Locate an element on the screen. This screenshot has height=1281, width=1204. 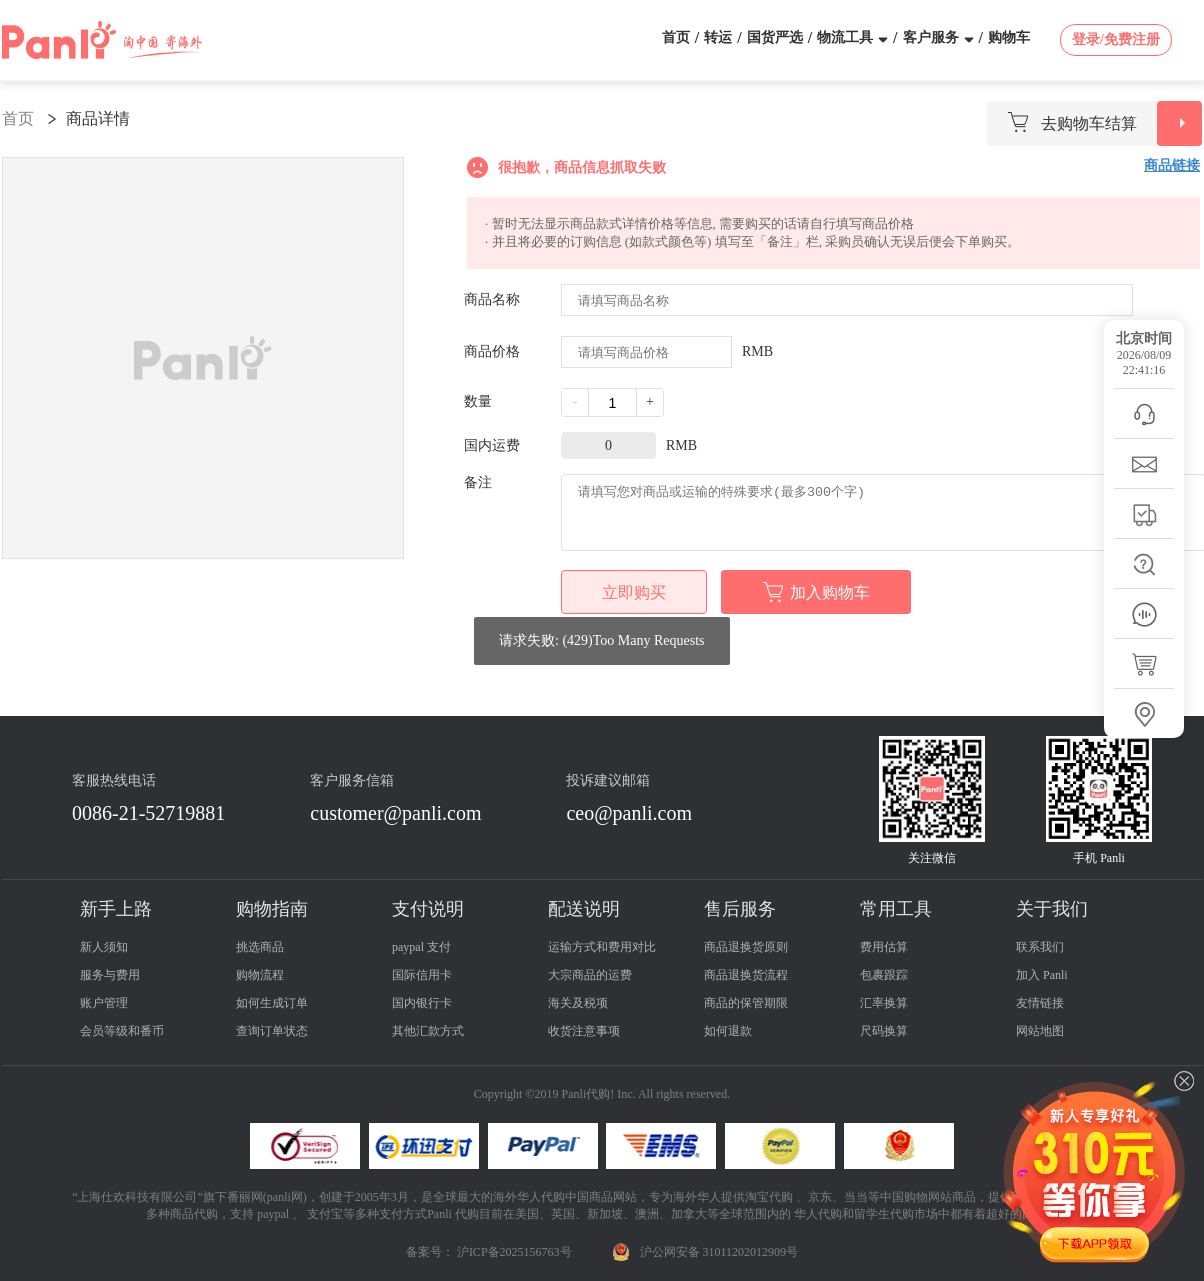
包裹跟踪 is located at coordinates (884, 975).